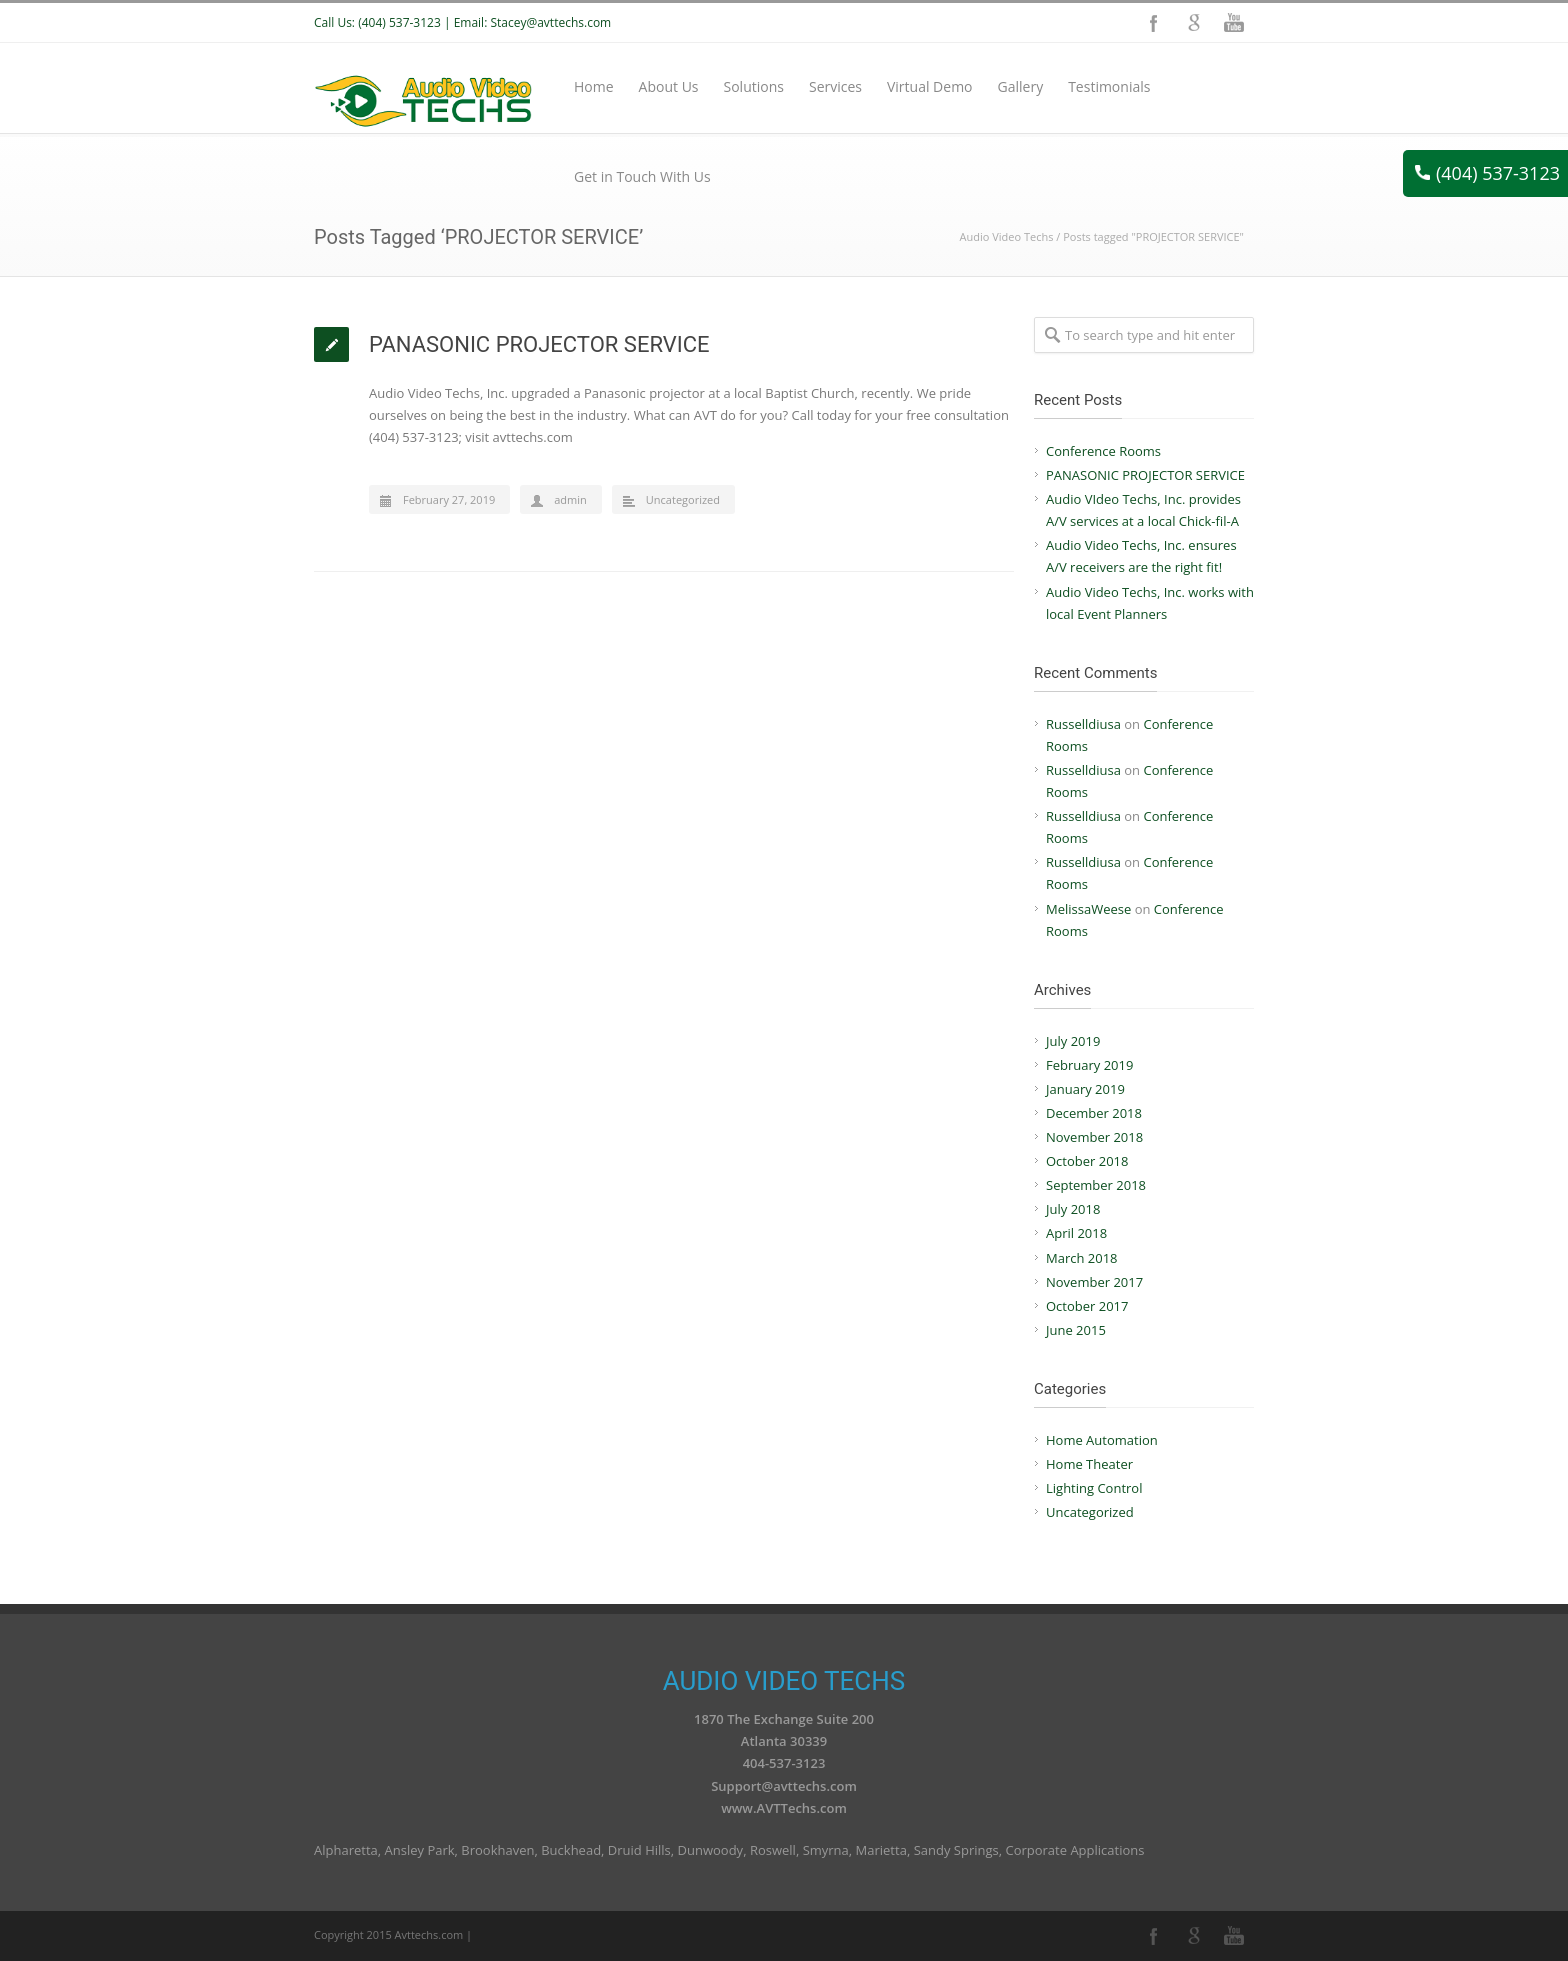 This screenshot has height=1961, width=1568. Describe the element at coordinates (956, 1850) in the screenshot. I see `Sandy Springs` at that location.